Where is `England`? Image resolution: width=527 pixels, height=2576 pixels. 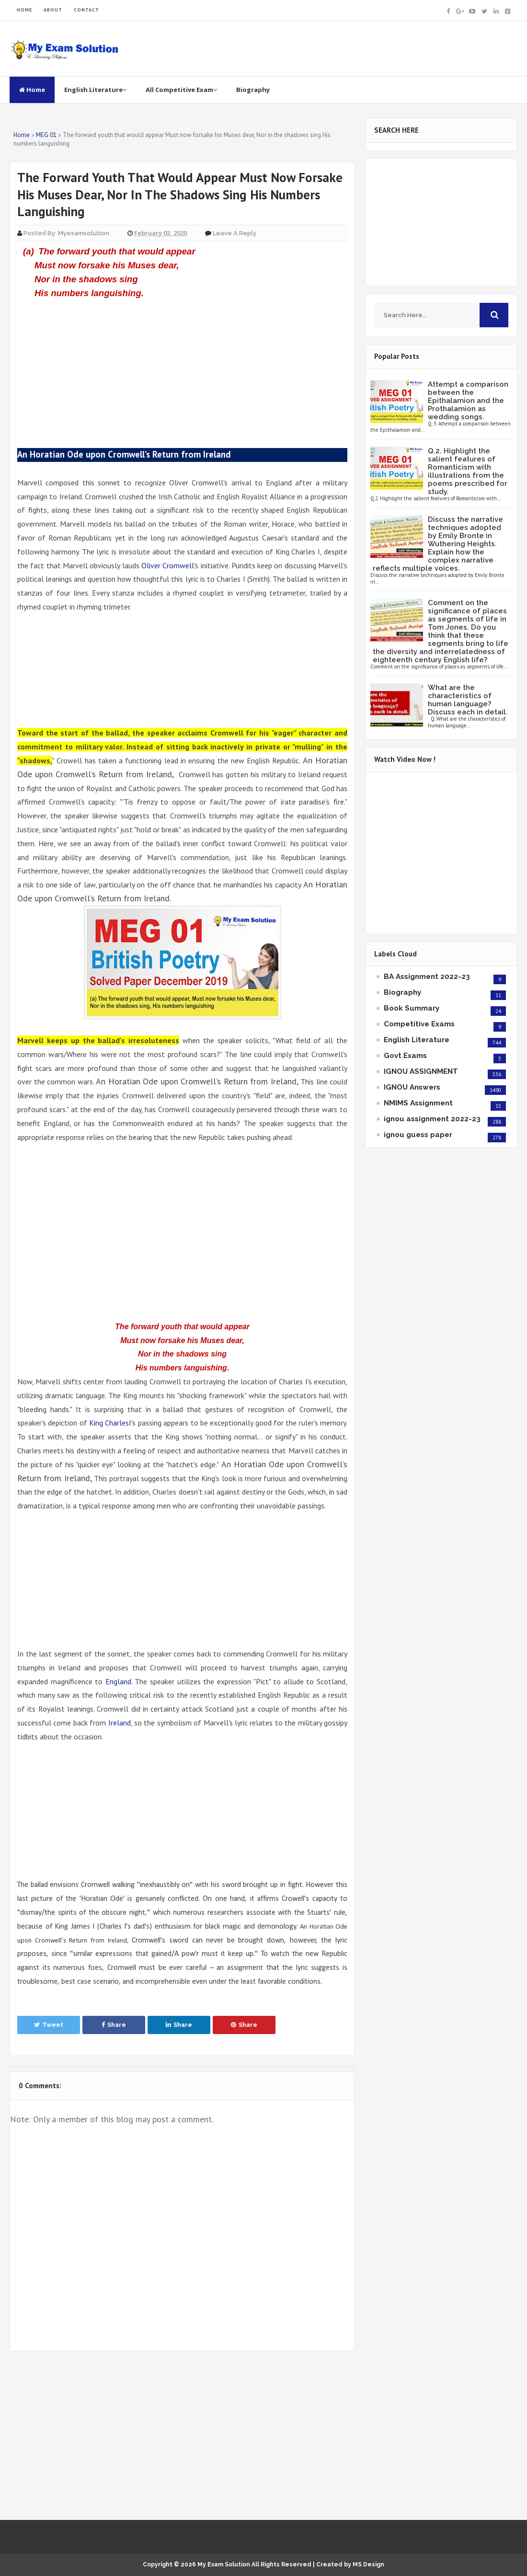
England is located at coordinates (118, 1681).